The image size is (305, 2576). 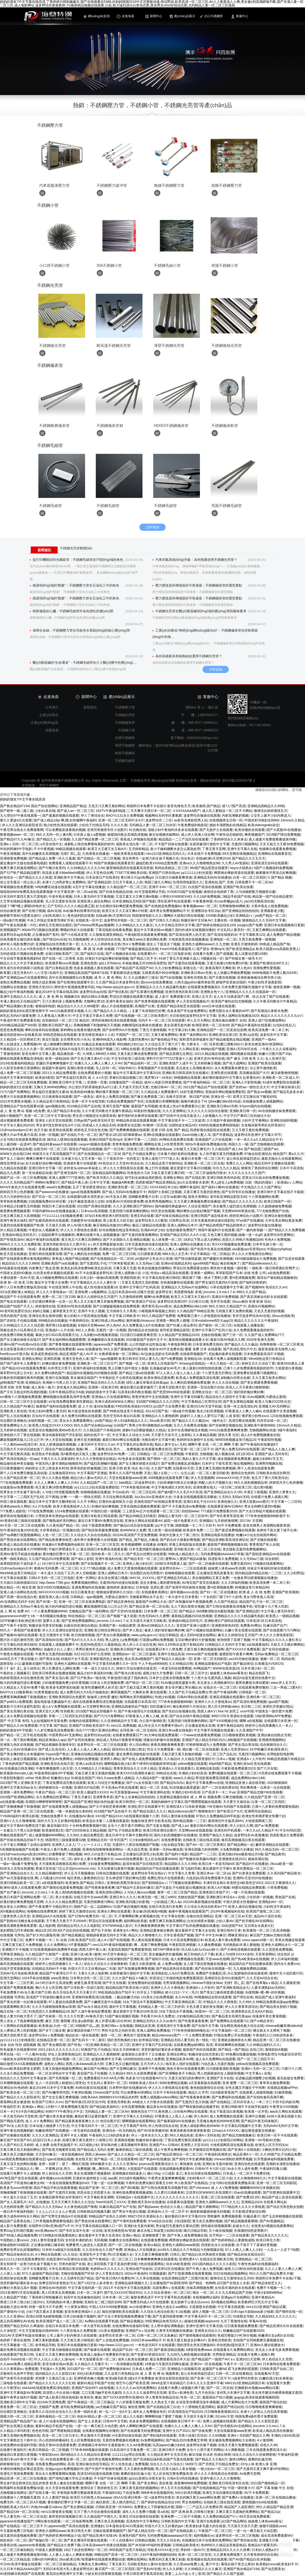 What do you see at coordinates (171, 1487) in the screenshot?
I see `中文字幕肉感巨大的乳专区` at bounding box center [171, 1487].